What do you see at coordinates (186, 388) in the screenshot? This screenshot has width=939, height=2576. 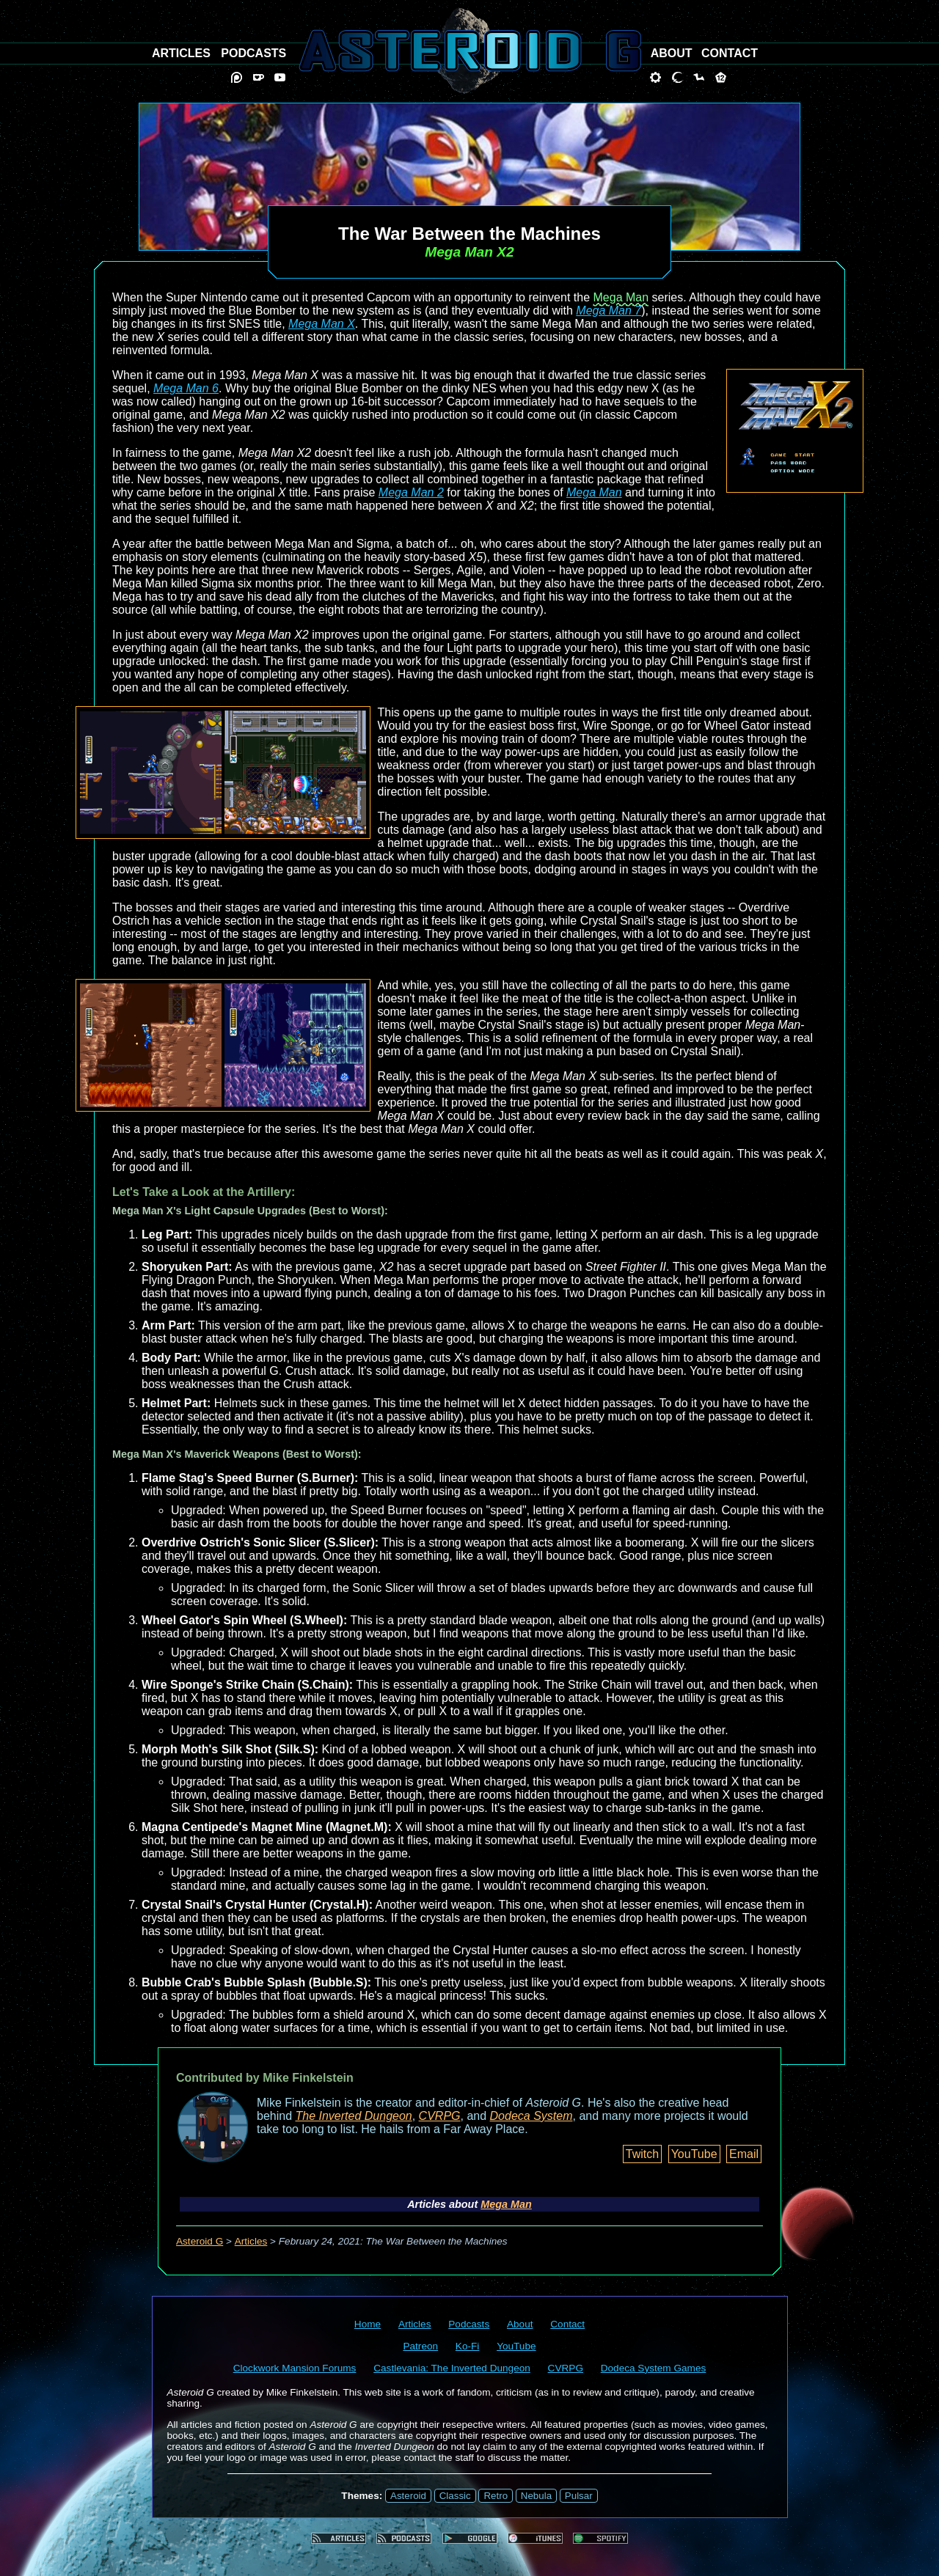 I see `Mega Man 6` at bounding box center [186, 388].